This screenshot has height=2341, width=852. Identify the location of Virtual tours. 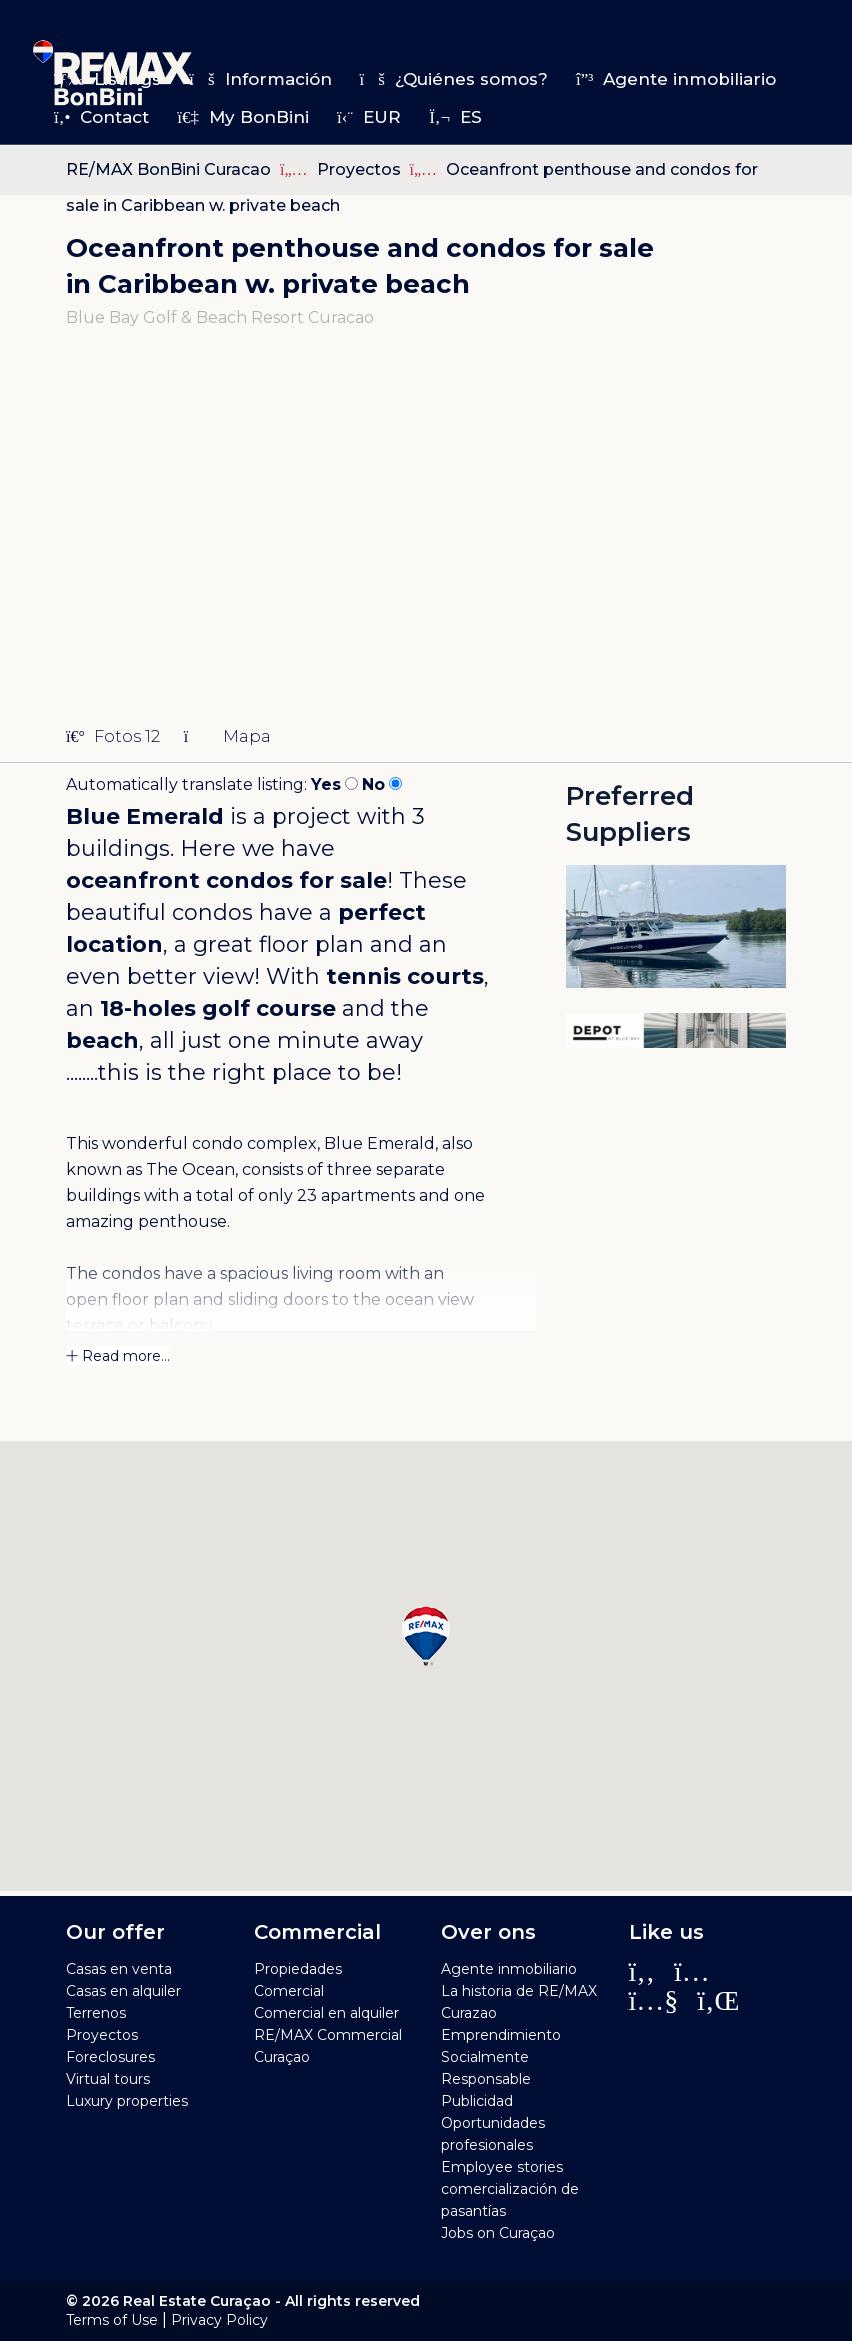
(108, 2079).